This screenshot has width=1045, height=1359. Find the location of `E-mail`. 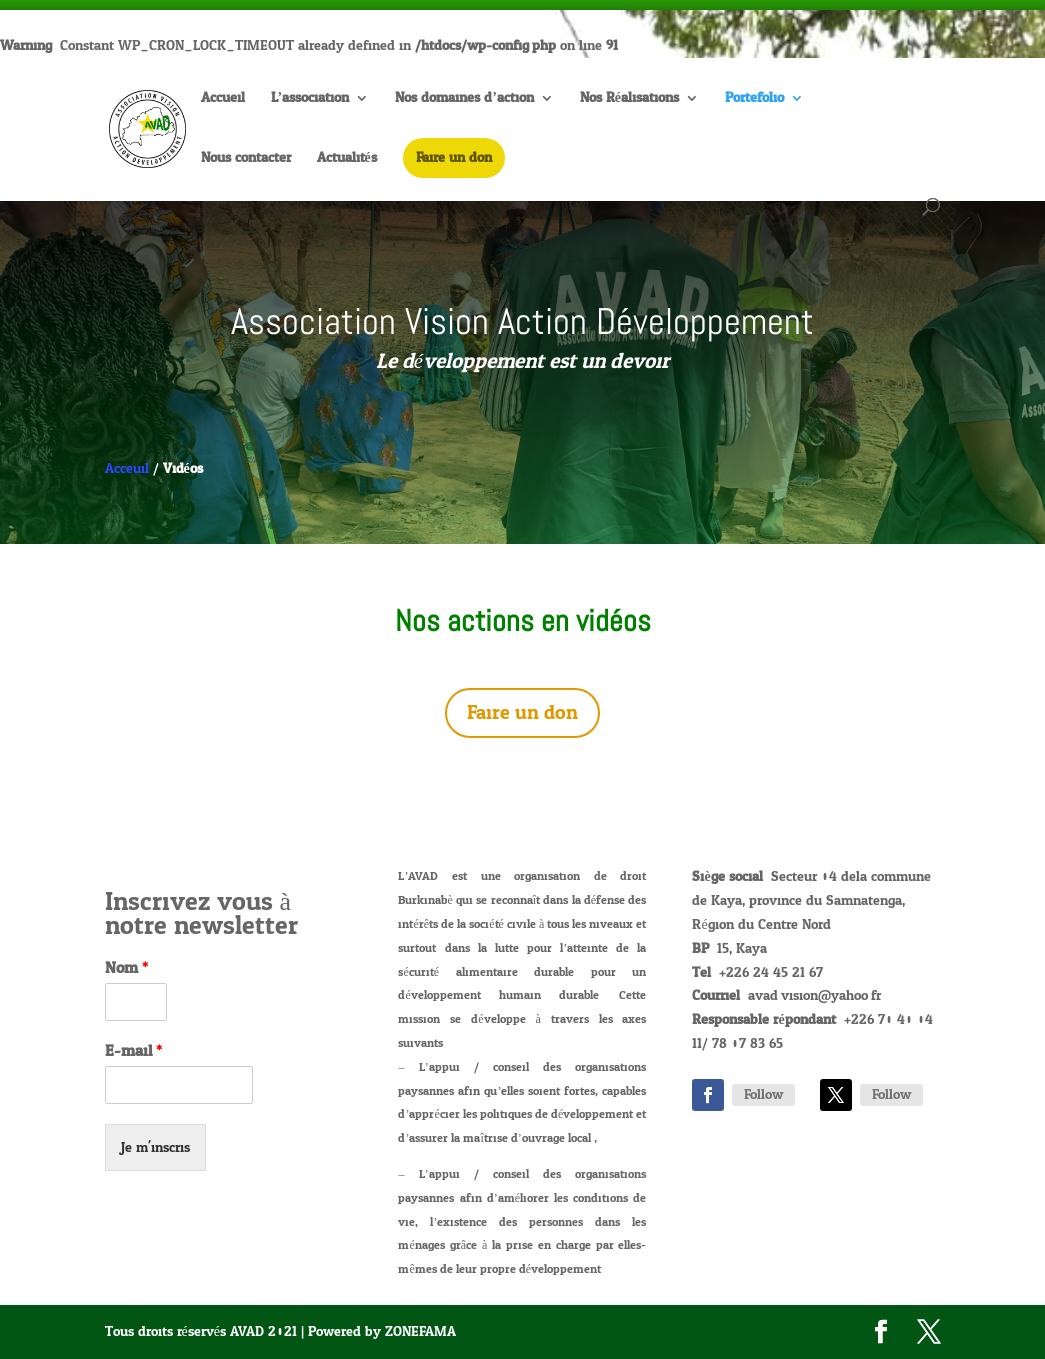

E-mail is located at coordinates (134, 1051).